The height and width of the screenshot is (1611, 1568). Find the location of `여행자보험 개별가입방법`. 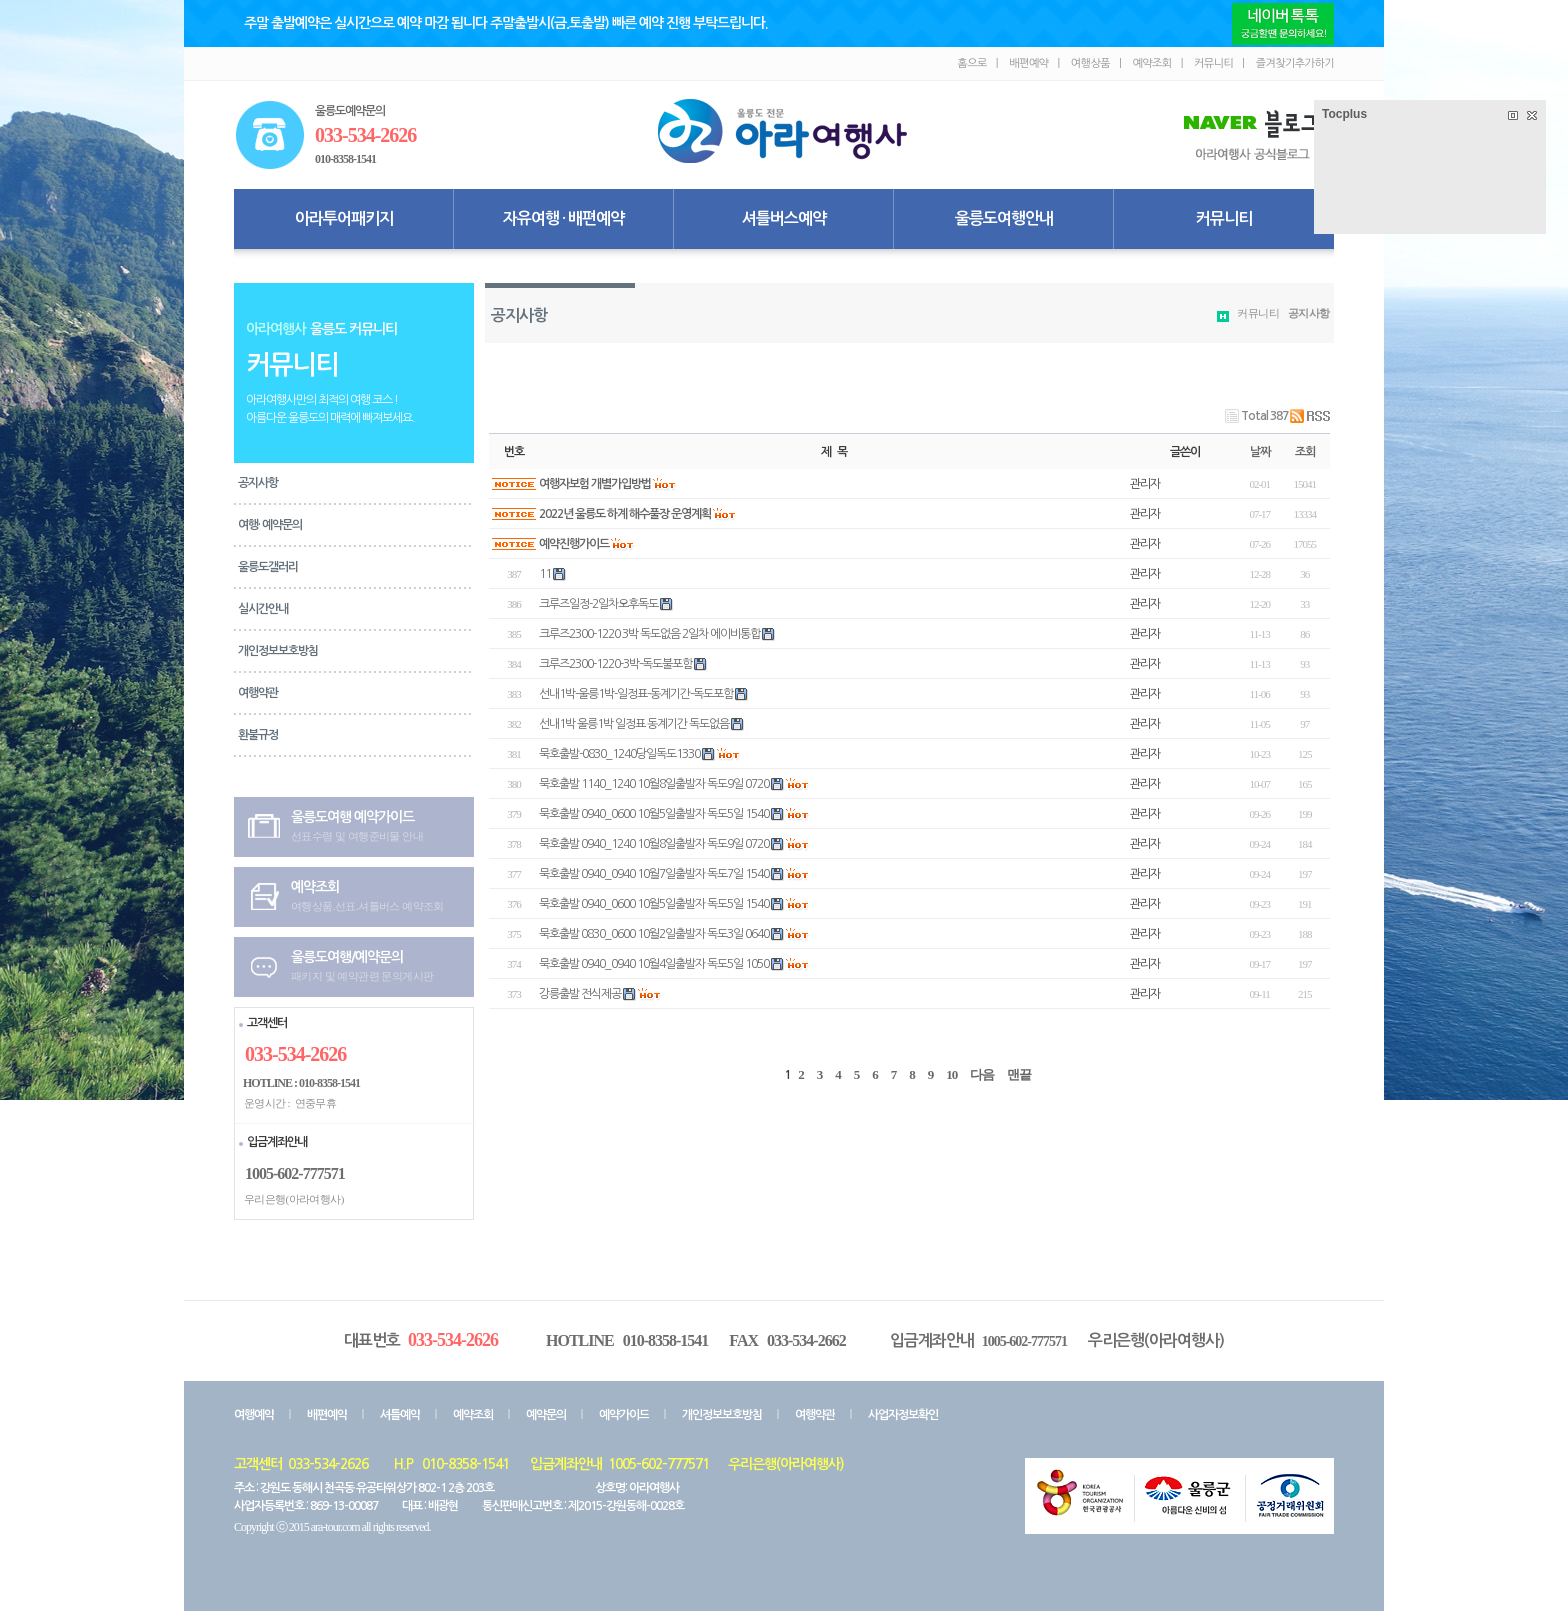

여행자보험 개별가입방법 is located at coordinates (595, 484).